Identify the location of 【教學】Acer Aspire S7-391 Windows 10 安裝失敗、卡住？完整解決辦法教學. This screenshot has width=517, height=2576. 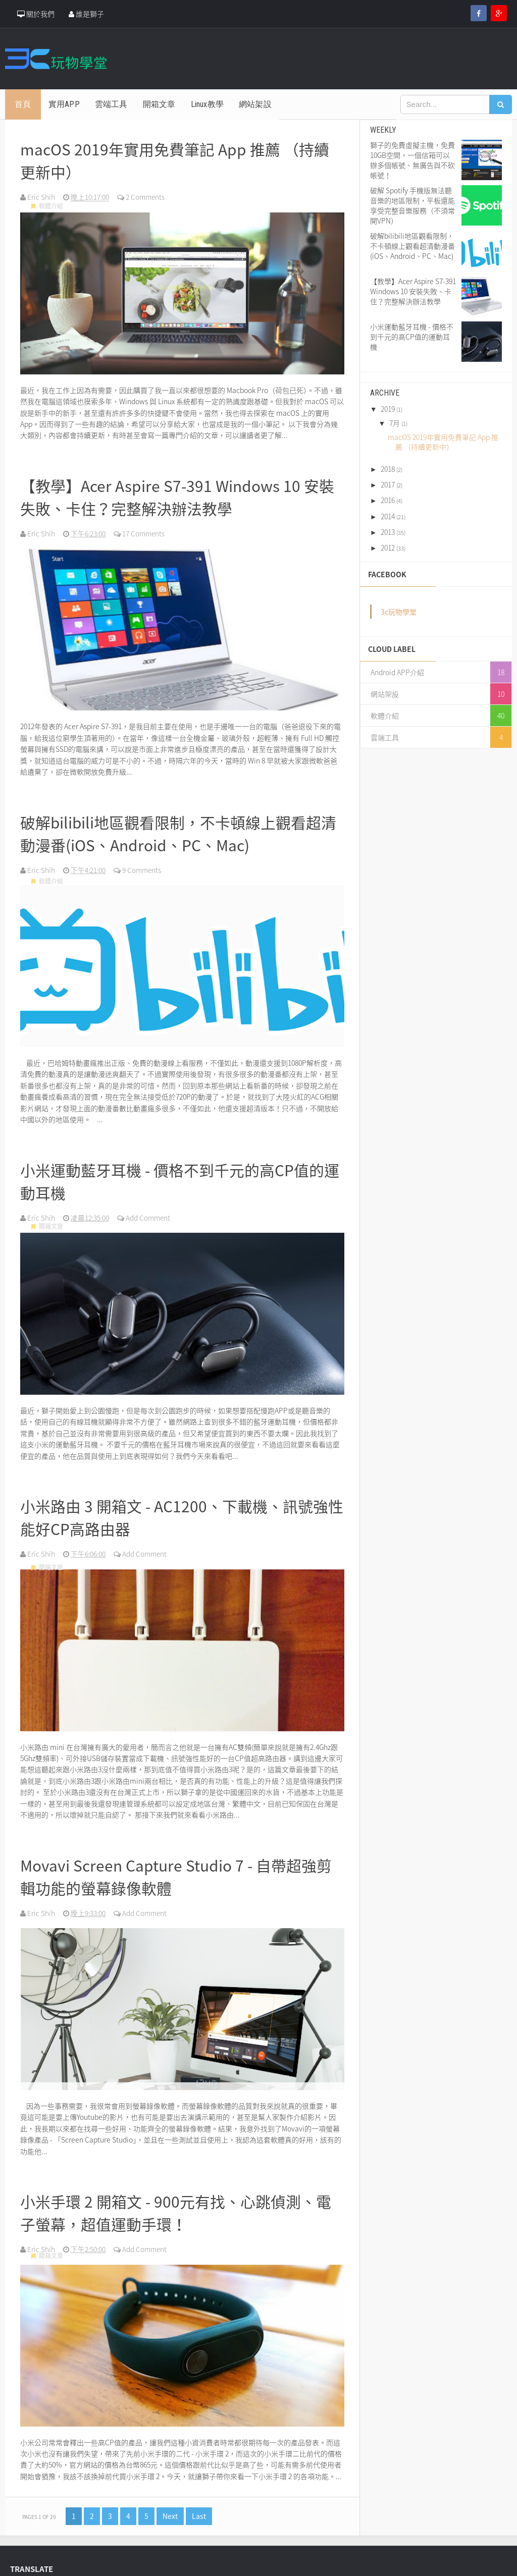
(178, 492).